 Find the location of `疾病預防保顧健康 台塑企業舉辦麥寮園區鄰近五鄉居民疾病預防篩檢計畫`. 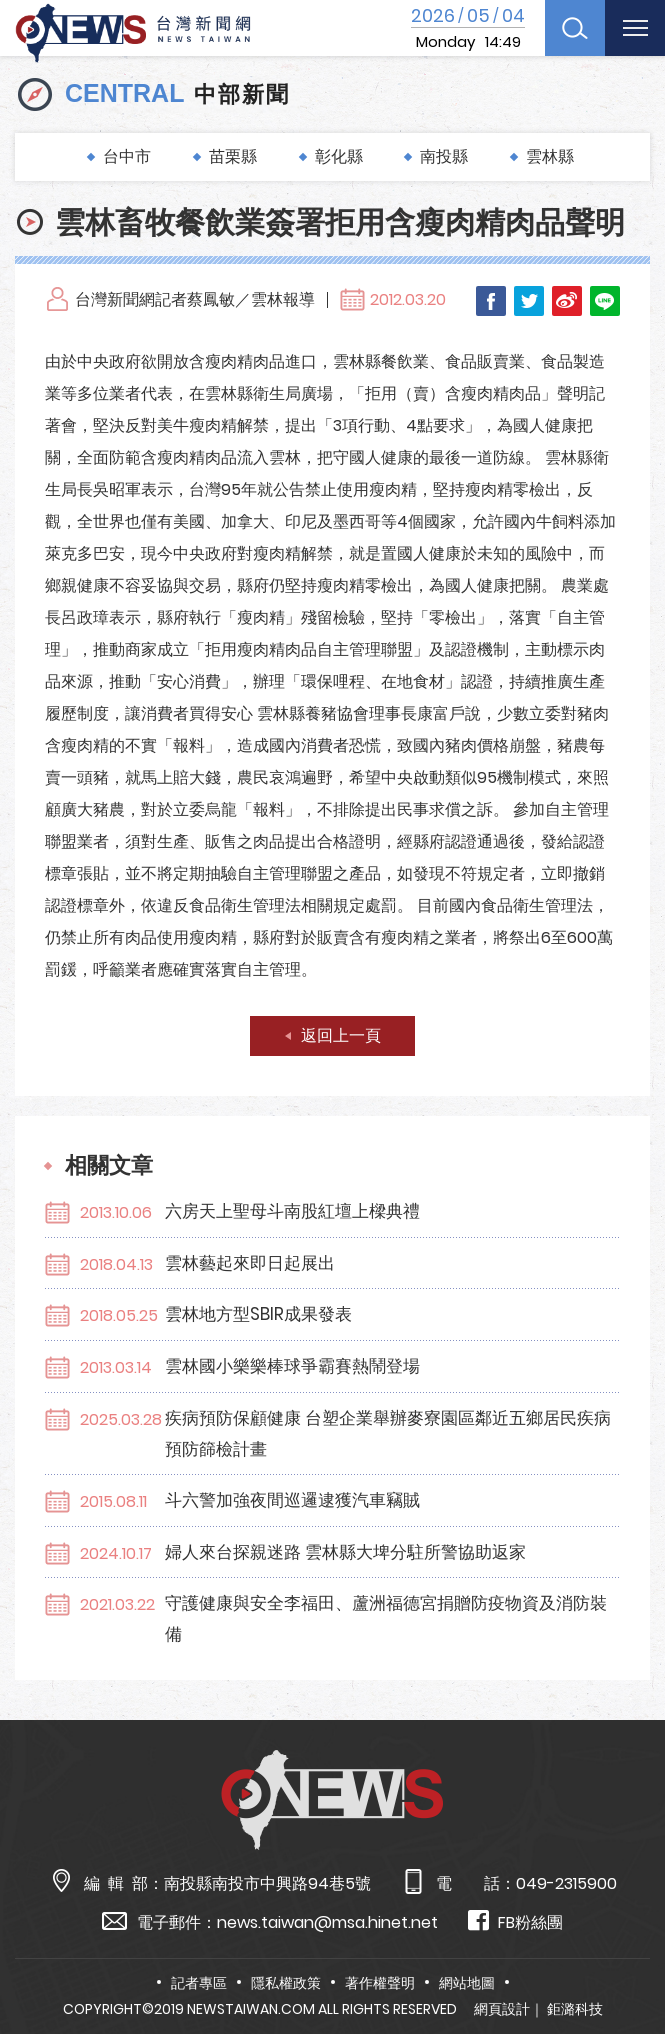

疾病預防保顧健康 台塑企業舉辦麥寮園區鄰近五鄉居民疾病預防篩檢計畫 is located at coordinates (388, 1433).